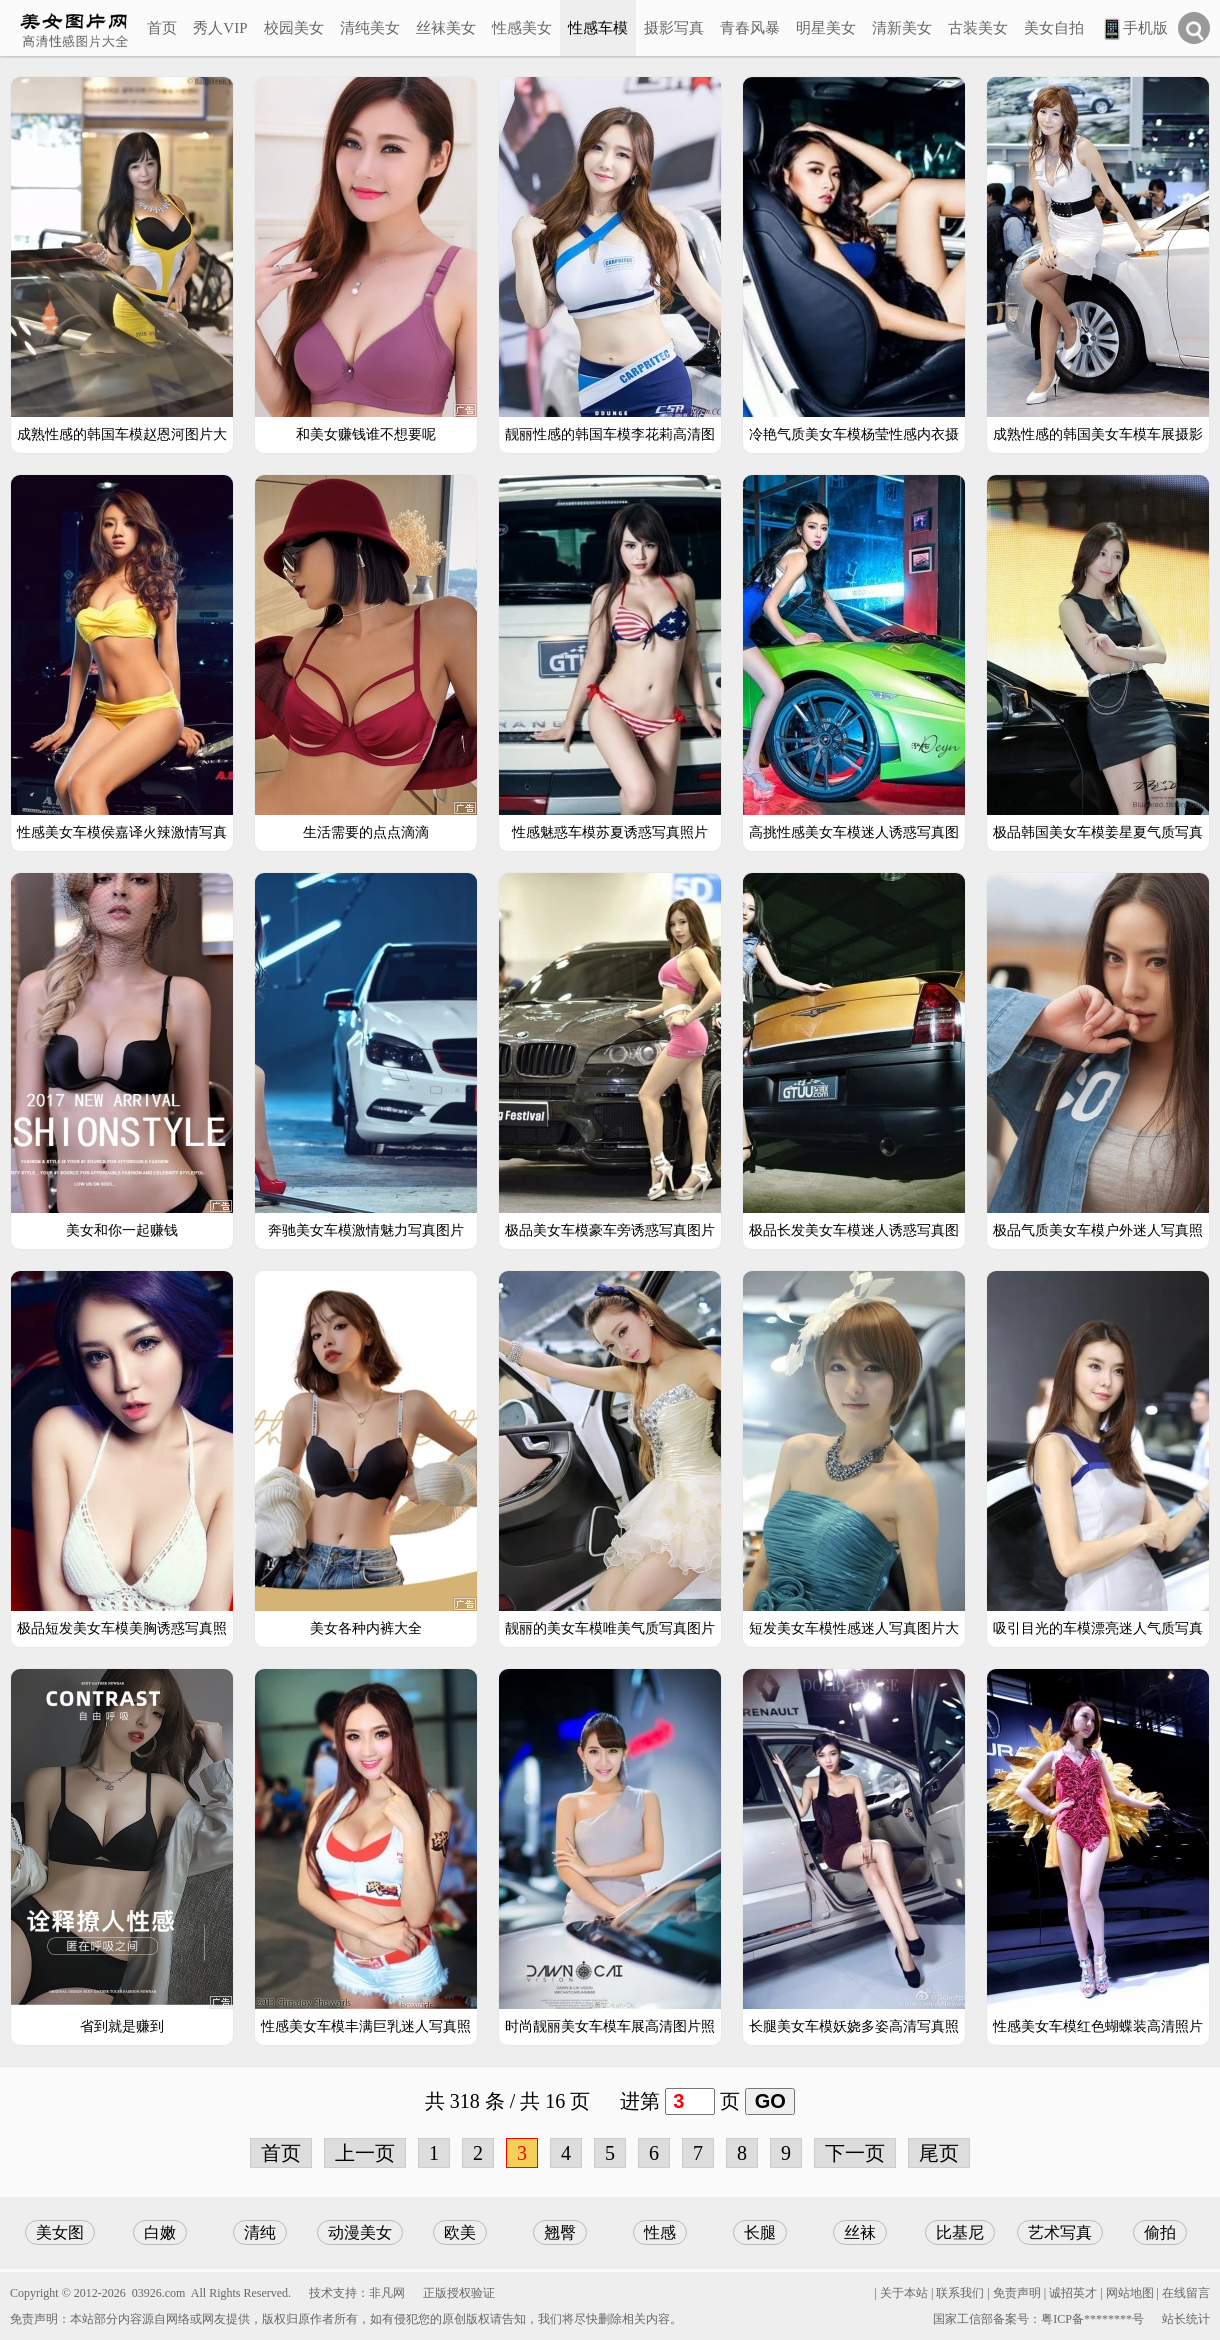 This screenshot has height=2340, width=1220. I want to click on 丝袜, so click(860, 2232).